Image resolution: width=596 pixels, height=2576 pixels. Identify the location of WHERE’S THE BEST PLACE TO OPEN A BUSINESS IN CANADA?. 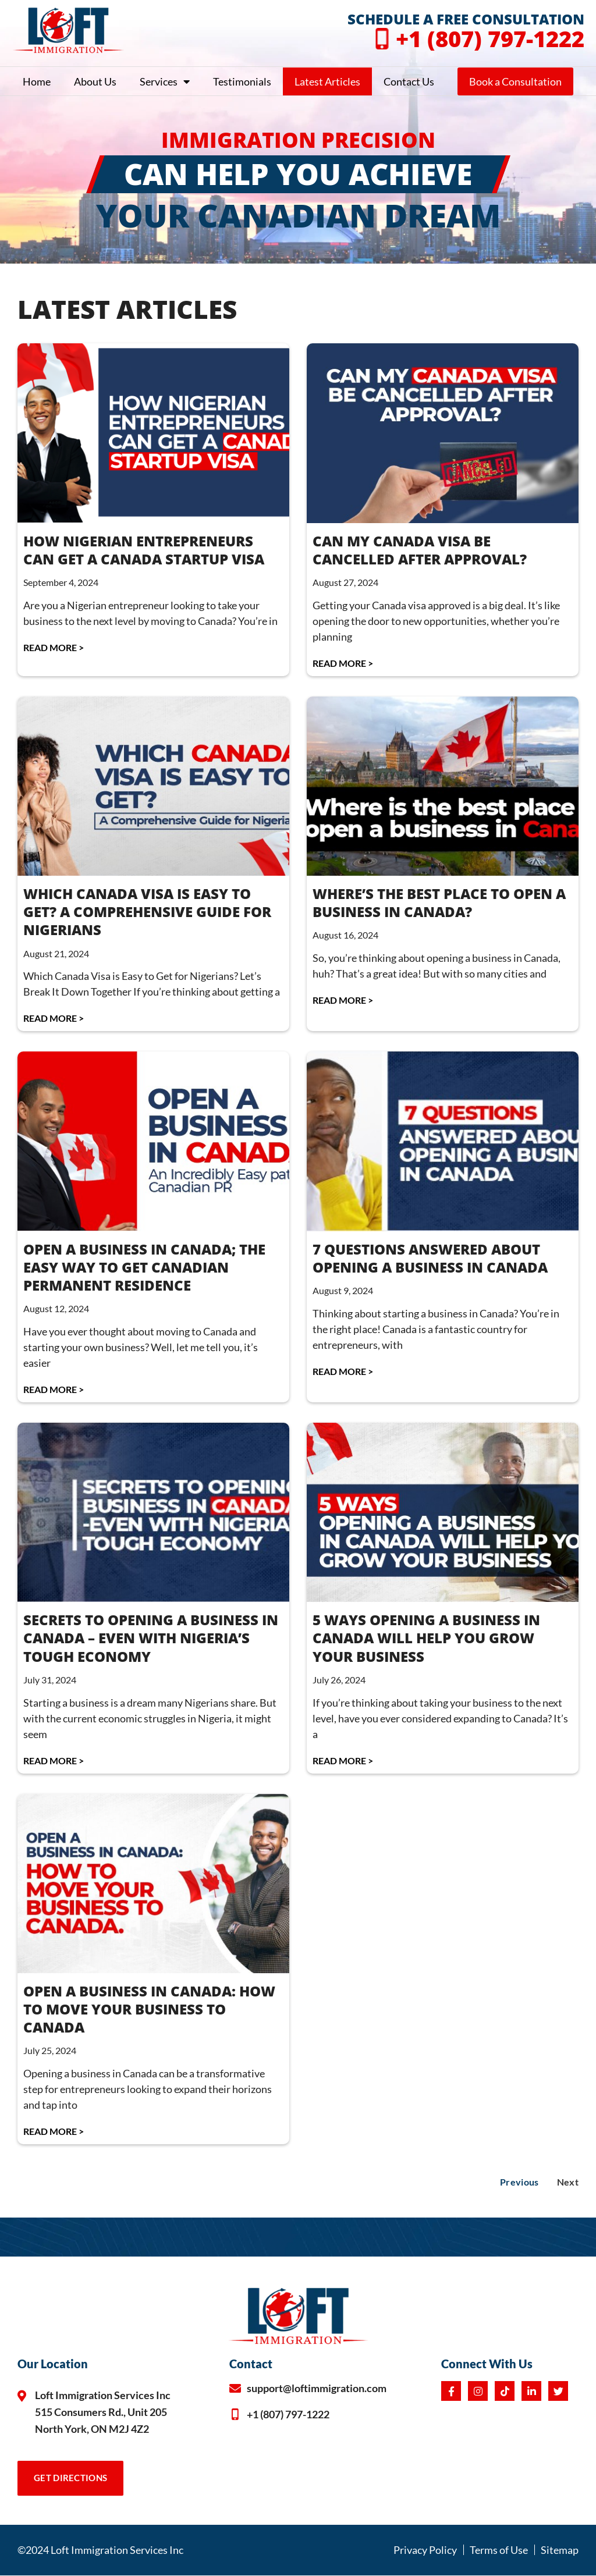
(439, 902).